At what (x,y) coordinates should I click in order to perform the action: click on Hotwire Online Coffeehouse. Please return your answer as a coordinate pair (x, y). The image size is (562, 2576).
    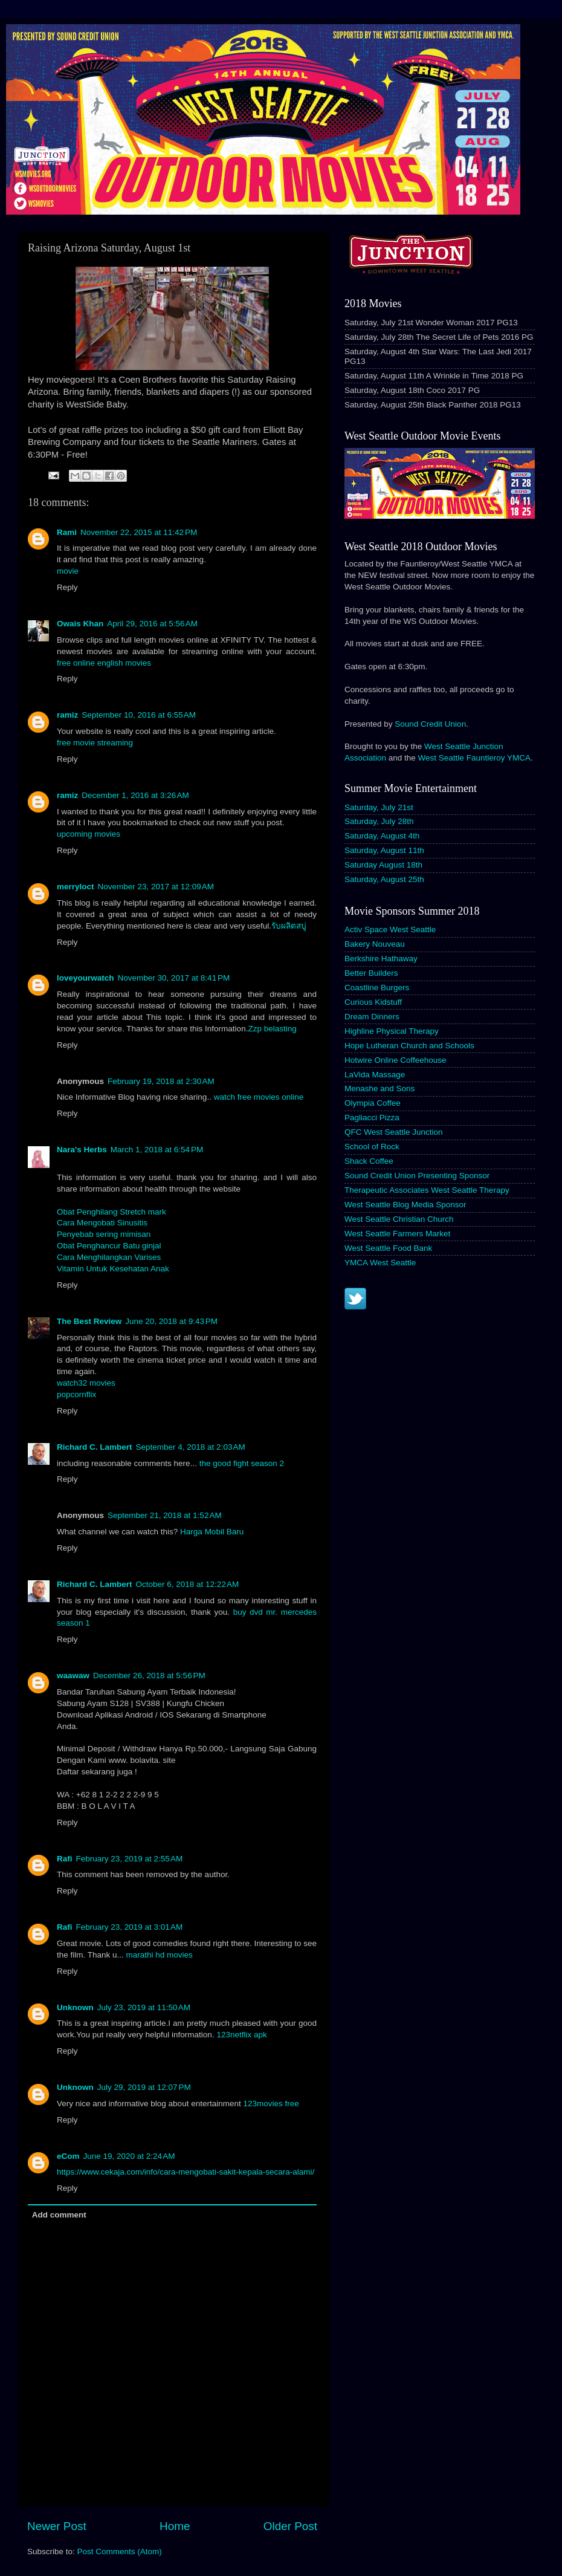
    Looking at the image, I should click on (395, 1060).